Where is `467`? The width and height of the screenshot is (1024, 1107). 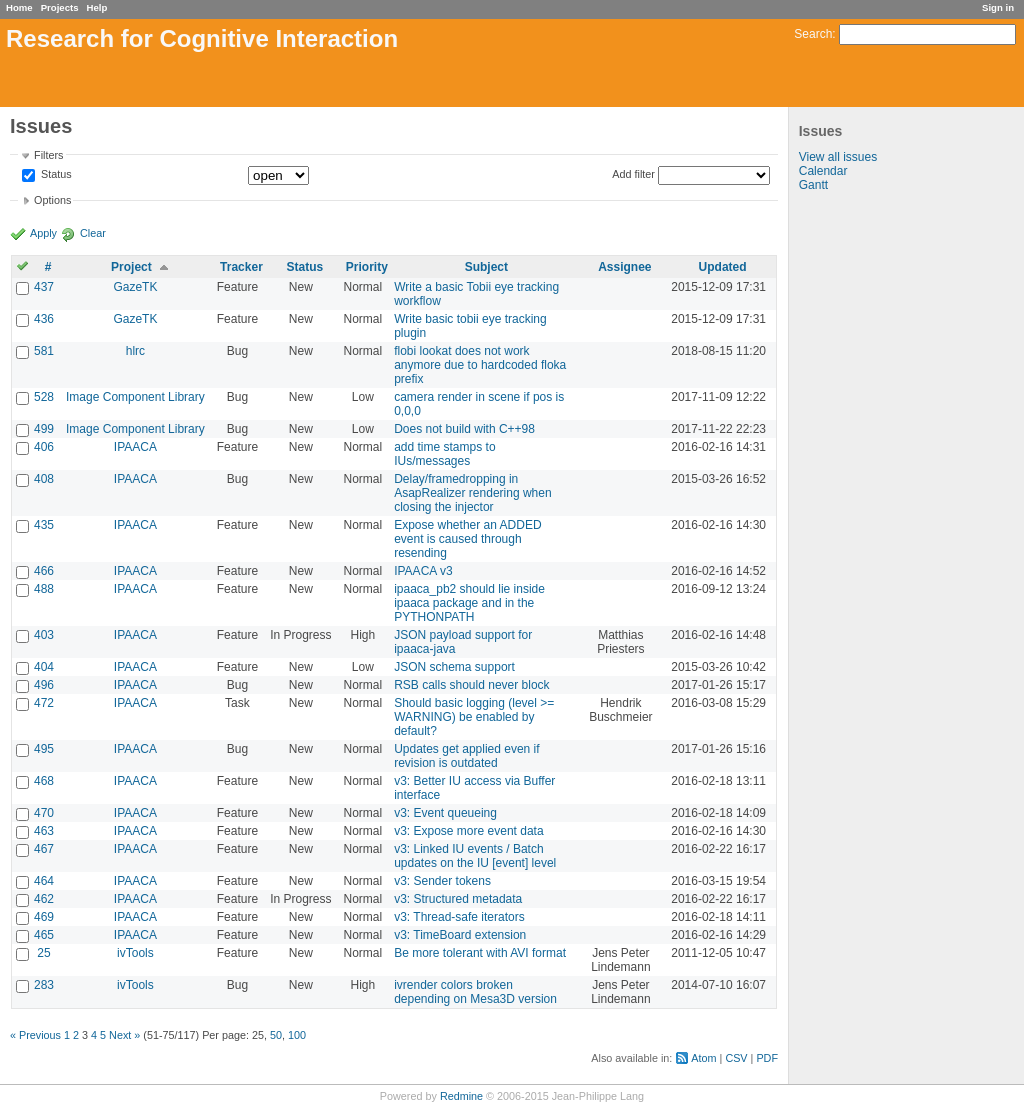 467 is located at coordinates (44, 849).